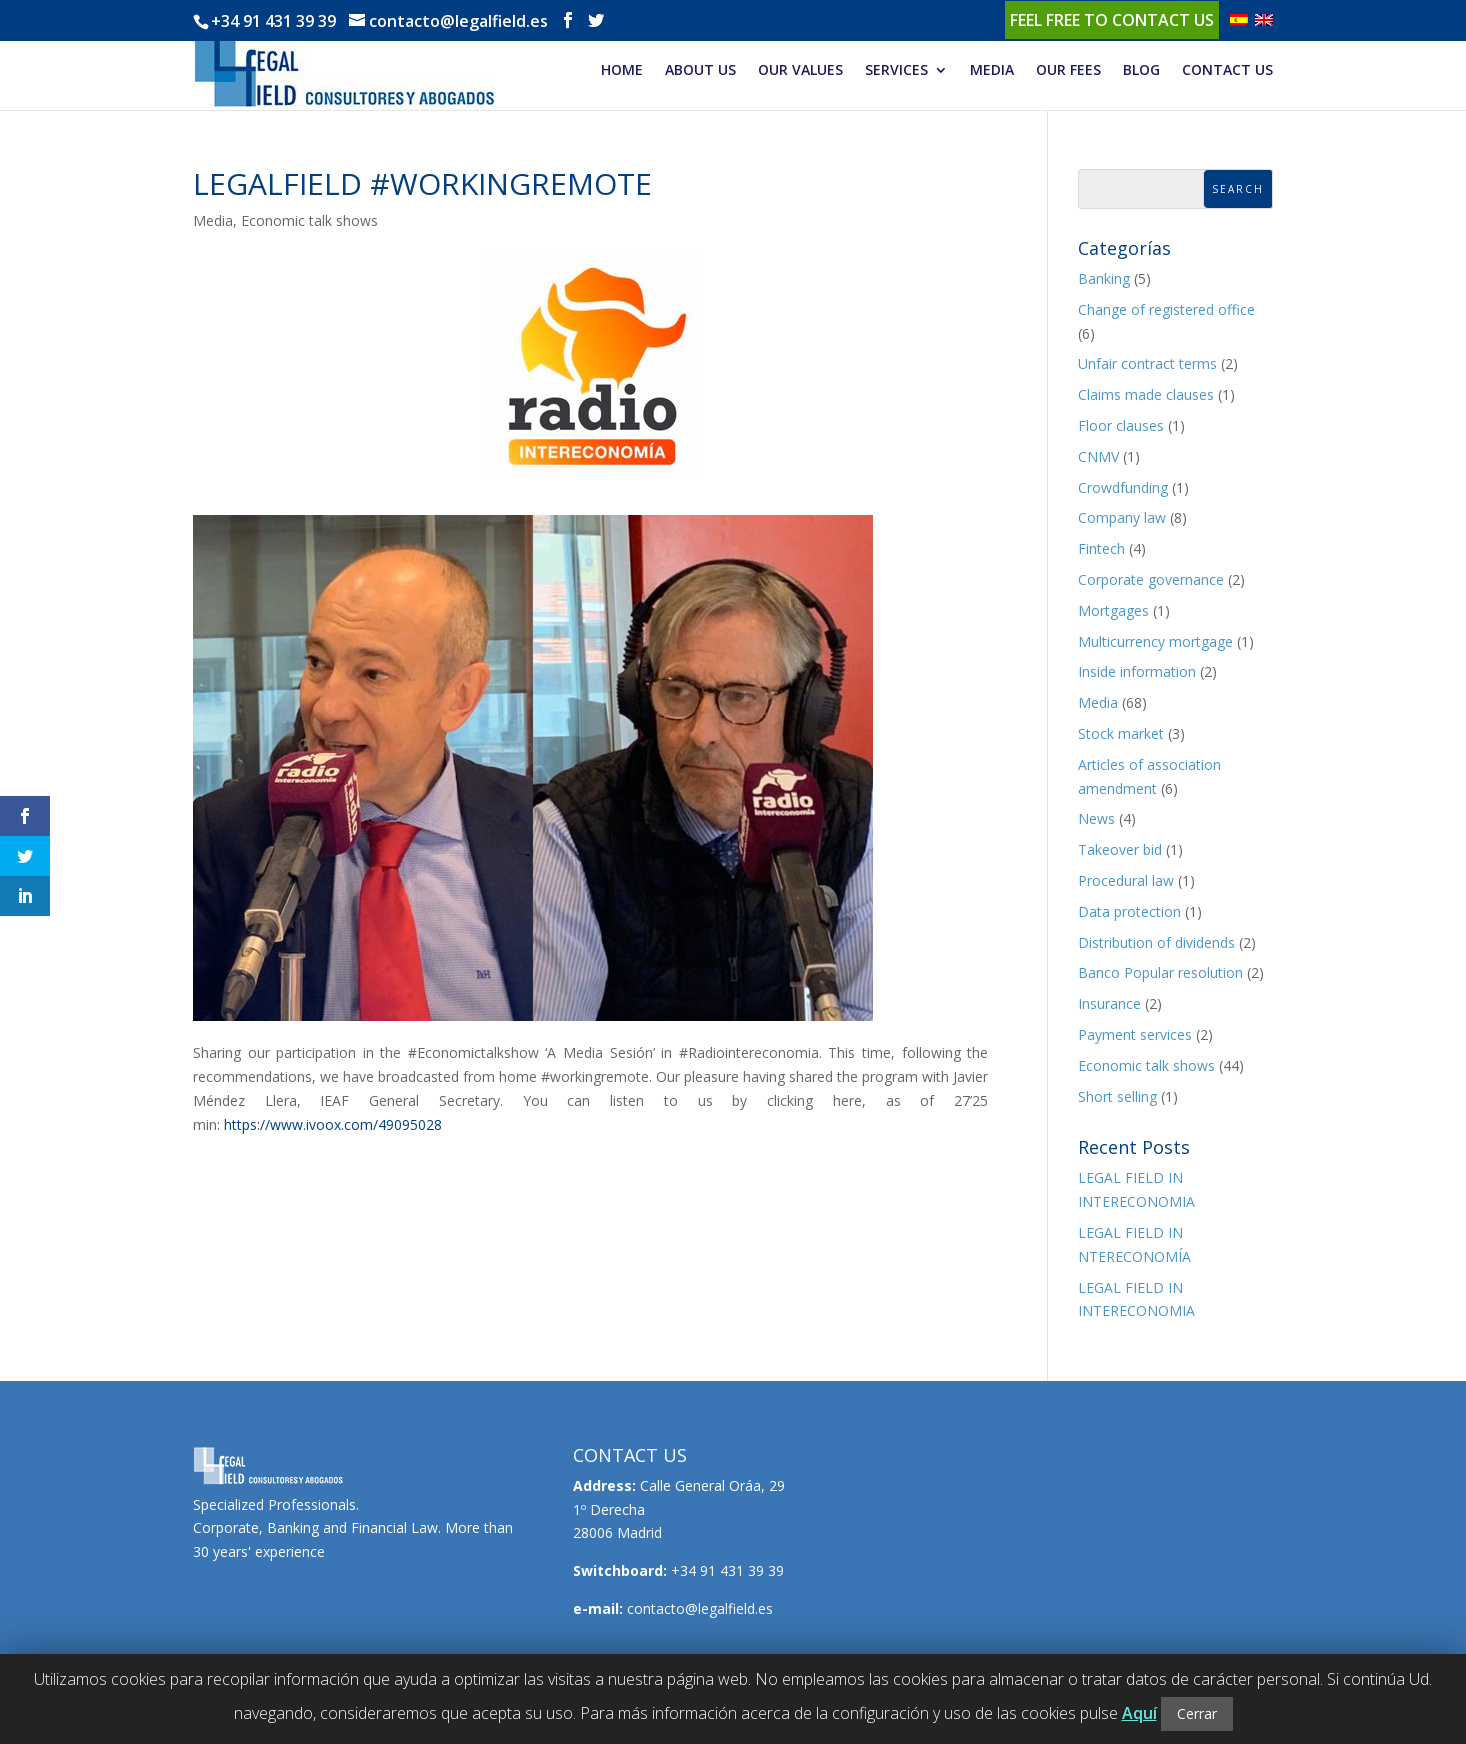 Image resolution: width=1466 pixels, height=1744 pixels. Describe the element at coordinates (1141, 71) in the screenshot. I see `BLOG` at that location.